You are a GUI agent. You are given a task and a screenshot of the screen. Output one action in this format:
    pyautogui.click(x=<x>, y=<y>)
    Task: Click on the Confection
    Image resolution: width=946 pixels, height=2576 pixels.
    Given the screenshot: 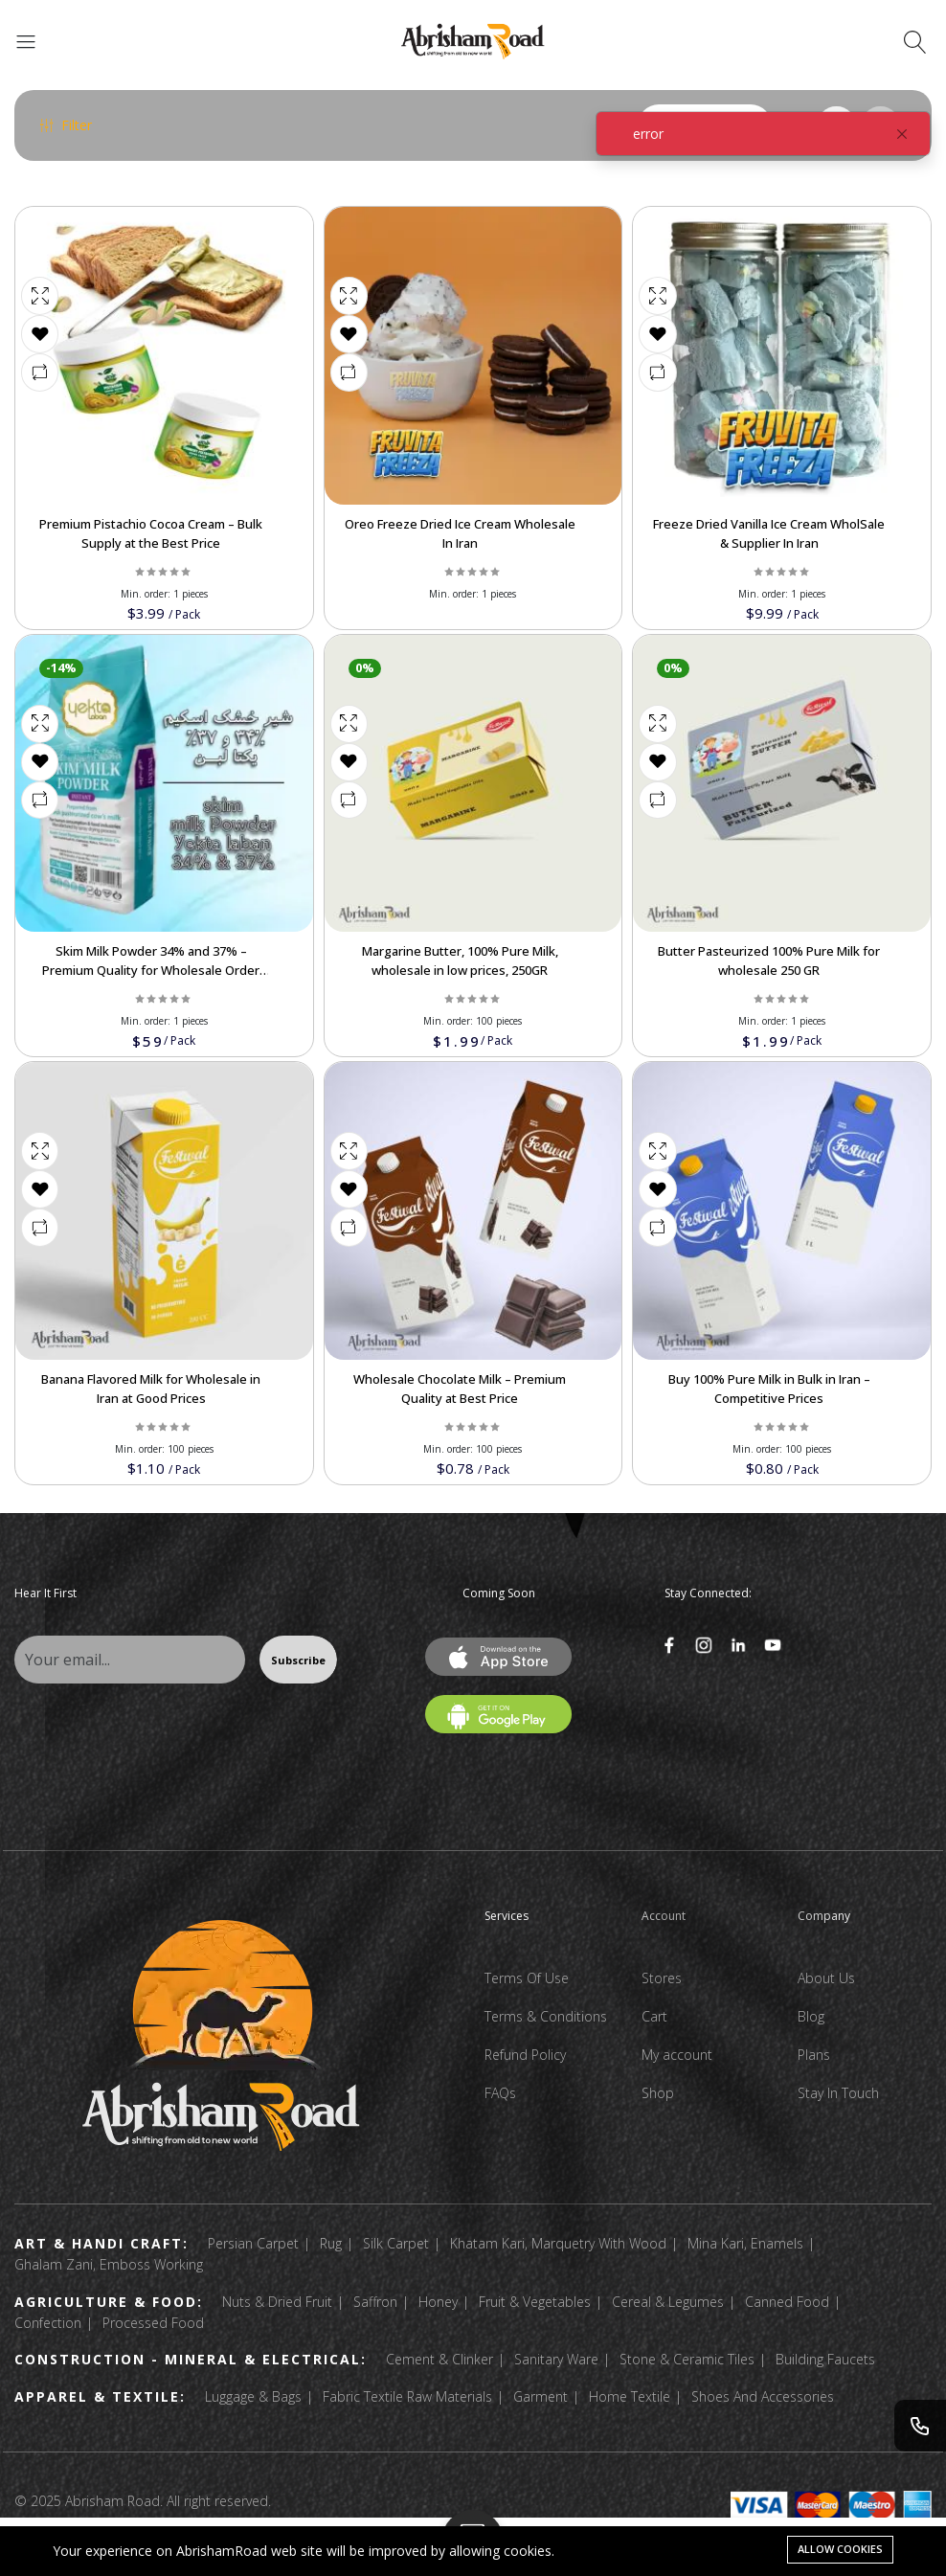 What is the action you would take?
    pyautogui.click(x=47, y=2323)
    